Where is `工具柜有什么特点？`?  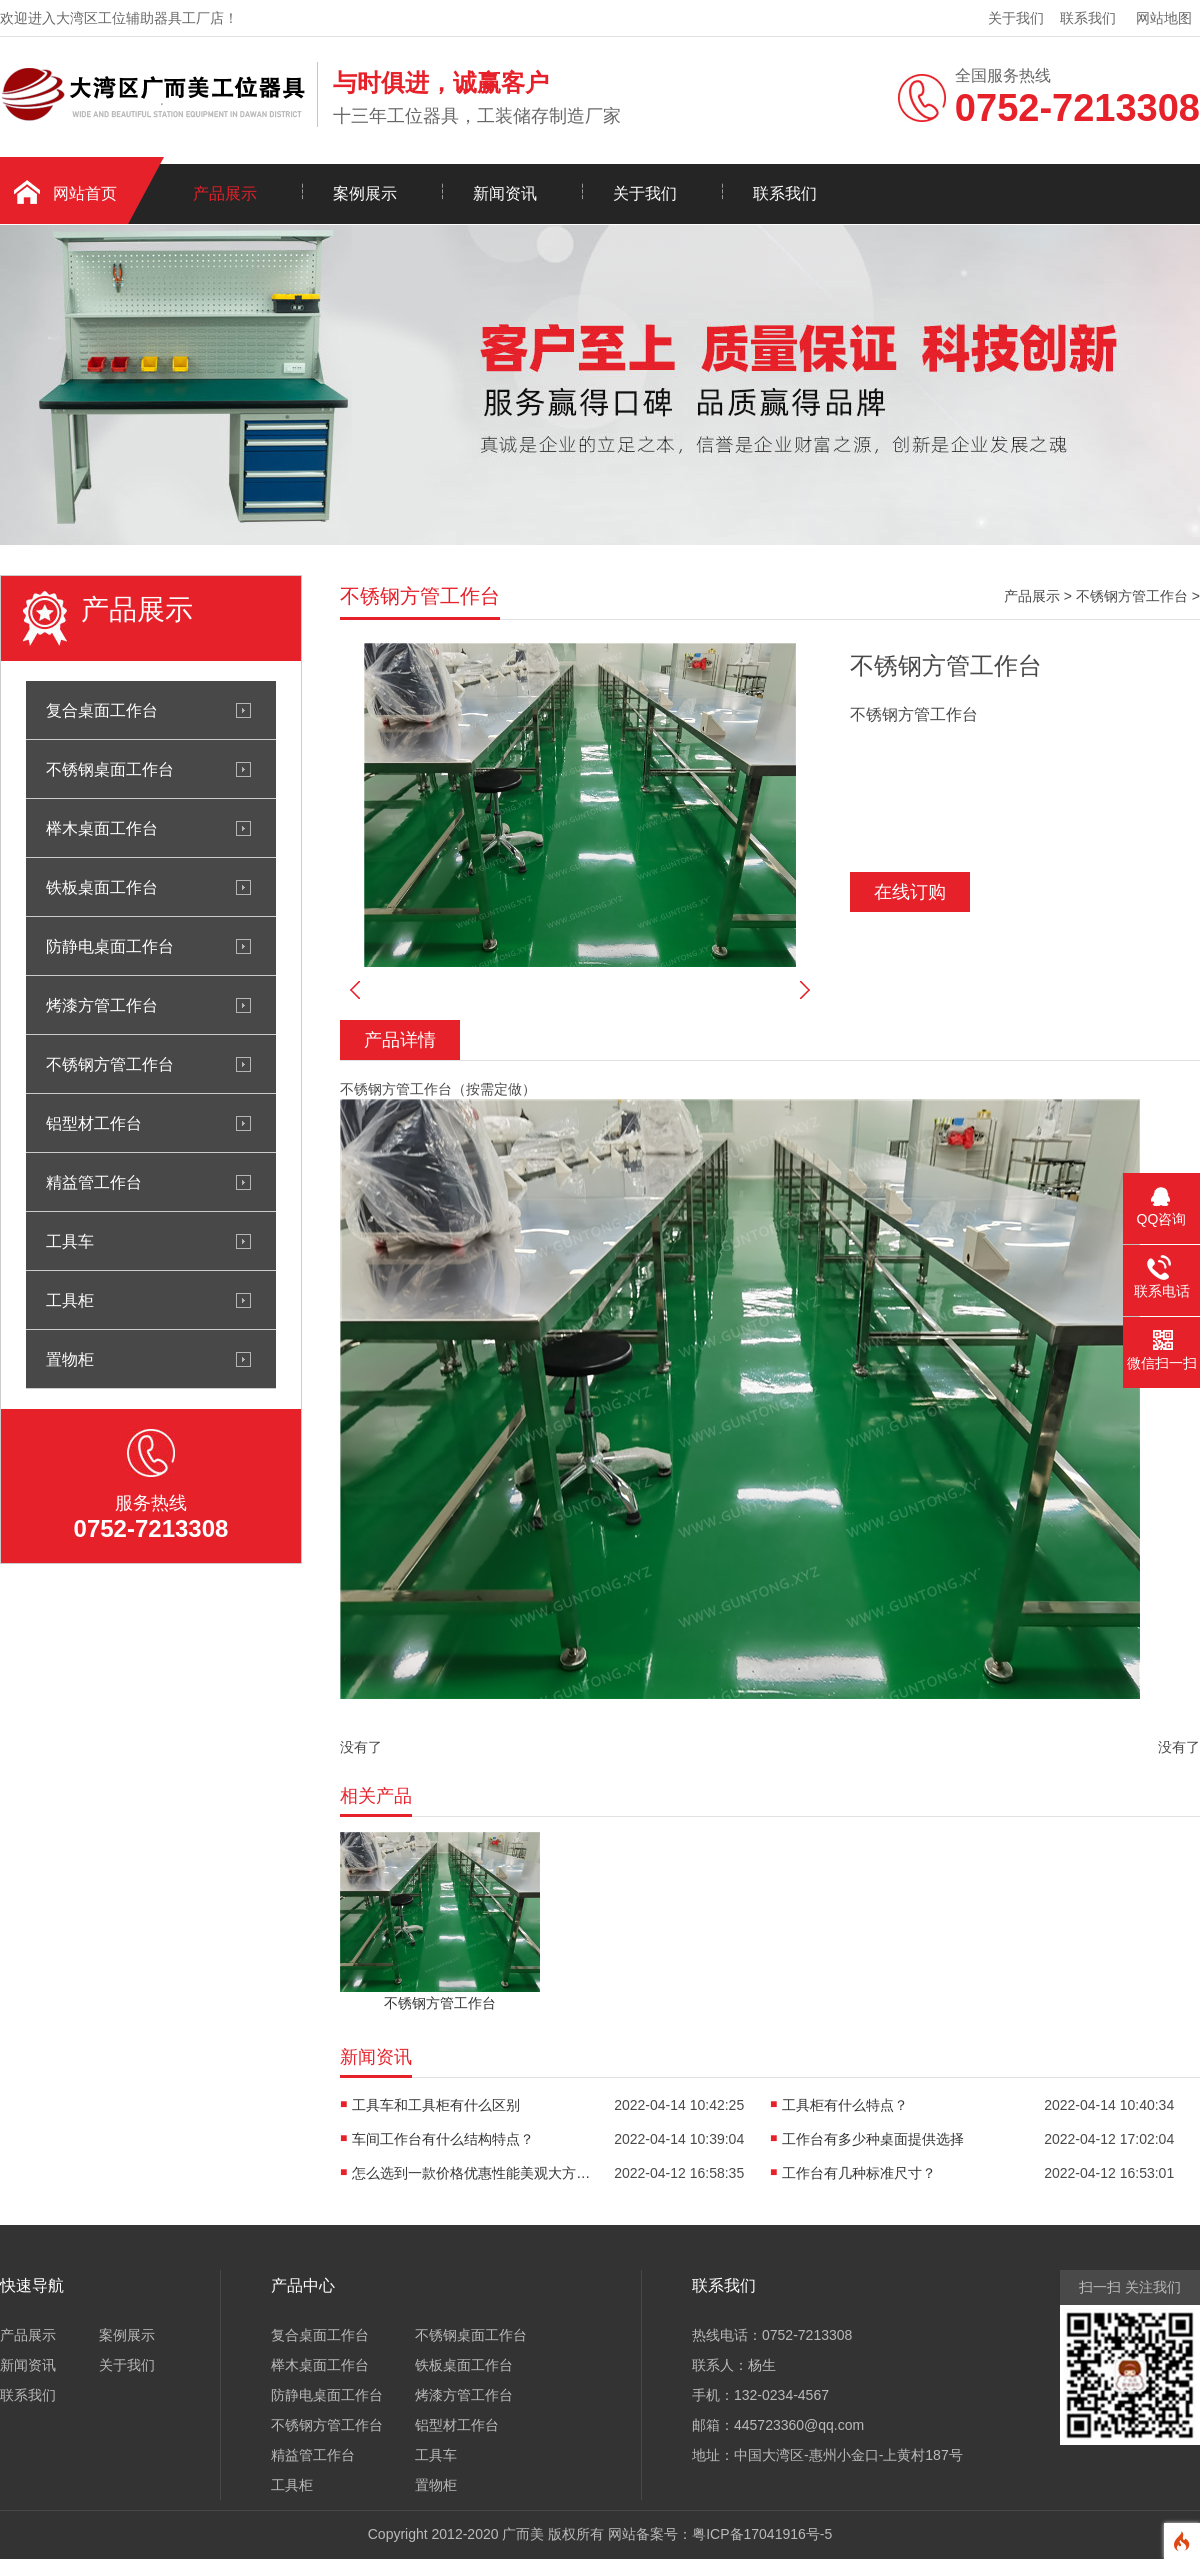
工具柜有什么特点？ is located at coordinates (845, 2105).